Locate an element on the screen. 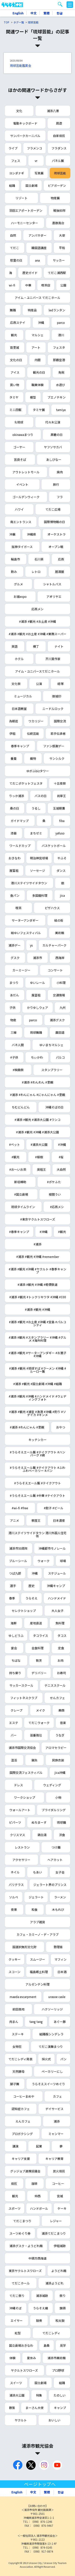 The image size is (75, 2576). 写真展 is located at coordinates (39, 173).